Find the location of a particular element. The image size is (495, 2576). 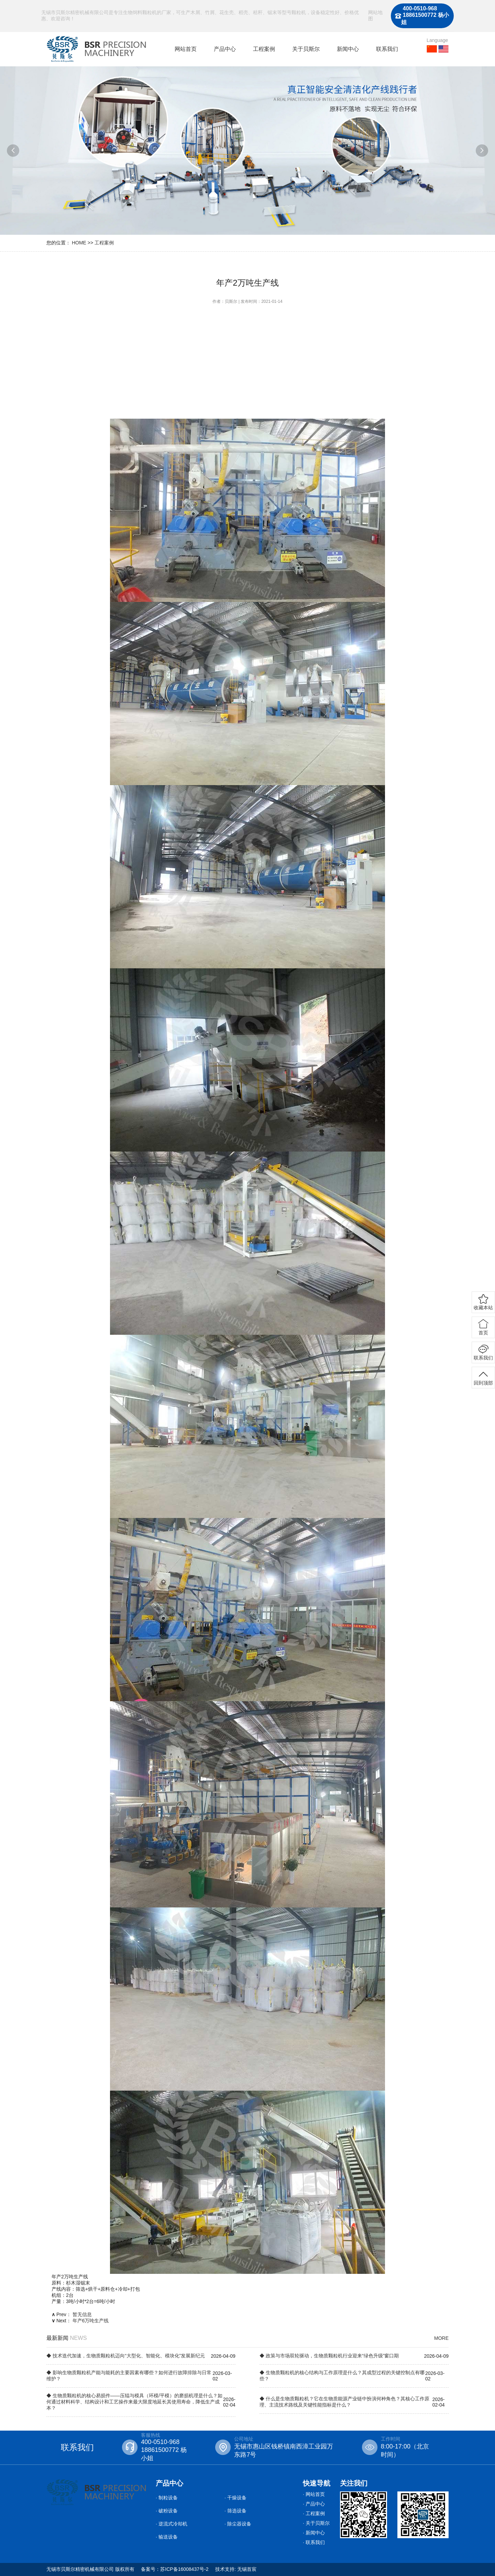

◆ 什么是生物质颗粒机？它在生物质能源产业链中扮演何种角色？其核心工作原理、主流技术路线及关键性能指标是什么？ is located at coordinates (344, 2402).